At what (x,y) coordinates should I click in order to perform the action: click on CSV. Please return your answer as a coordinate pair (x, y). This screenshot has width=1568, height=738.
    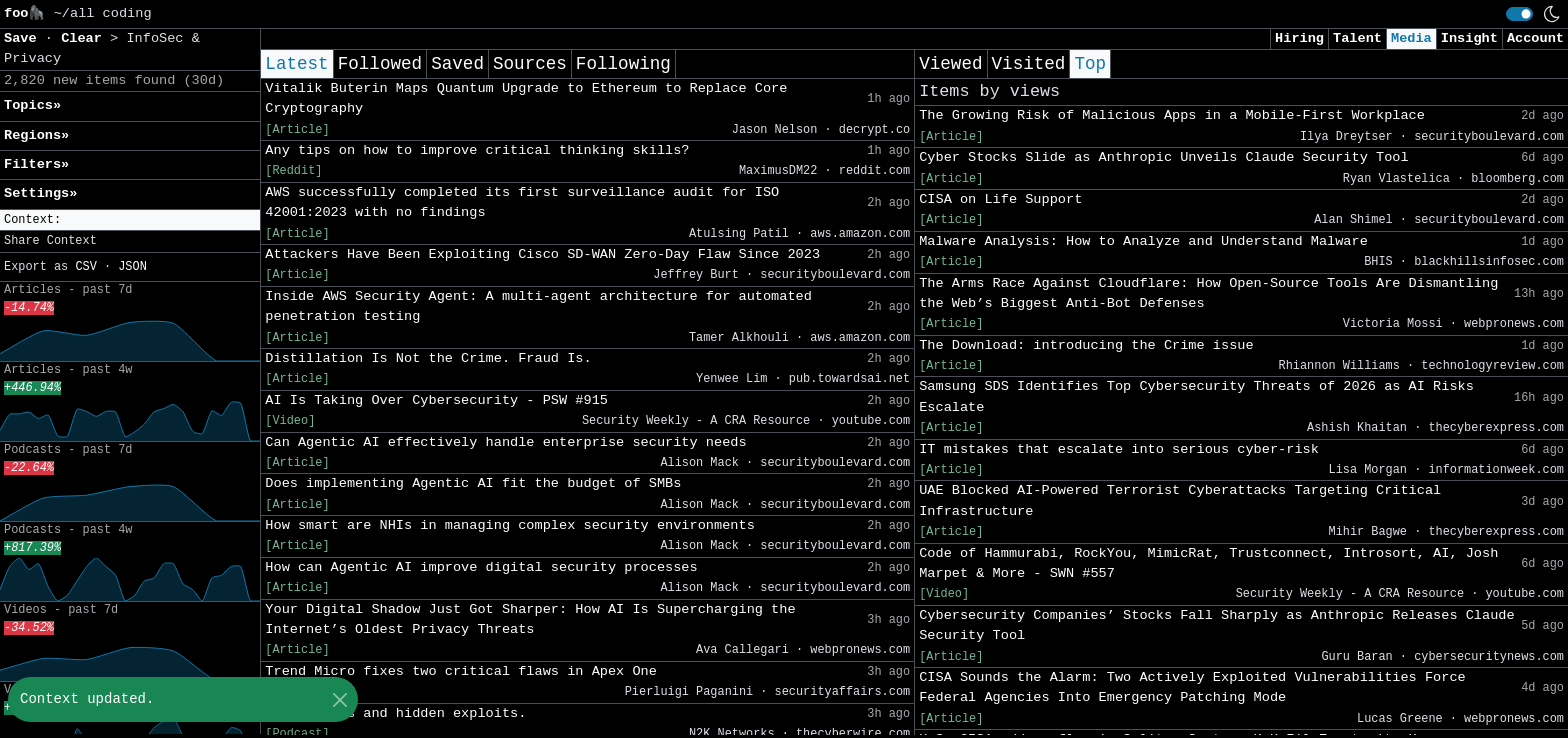
    Looking at the image, I should click on (85, 267).